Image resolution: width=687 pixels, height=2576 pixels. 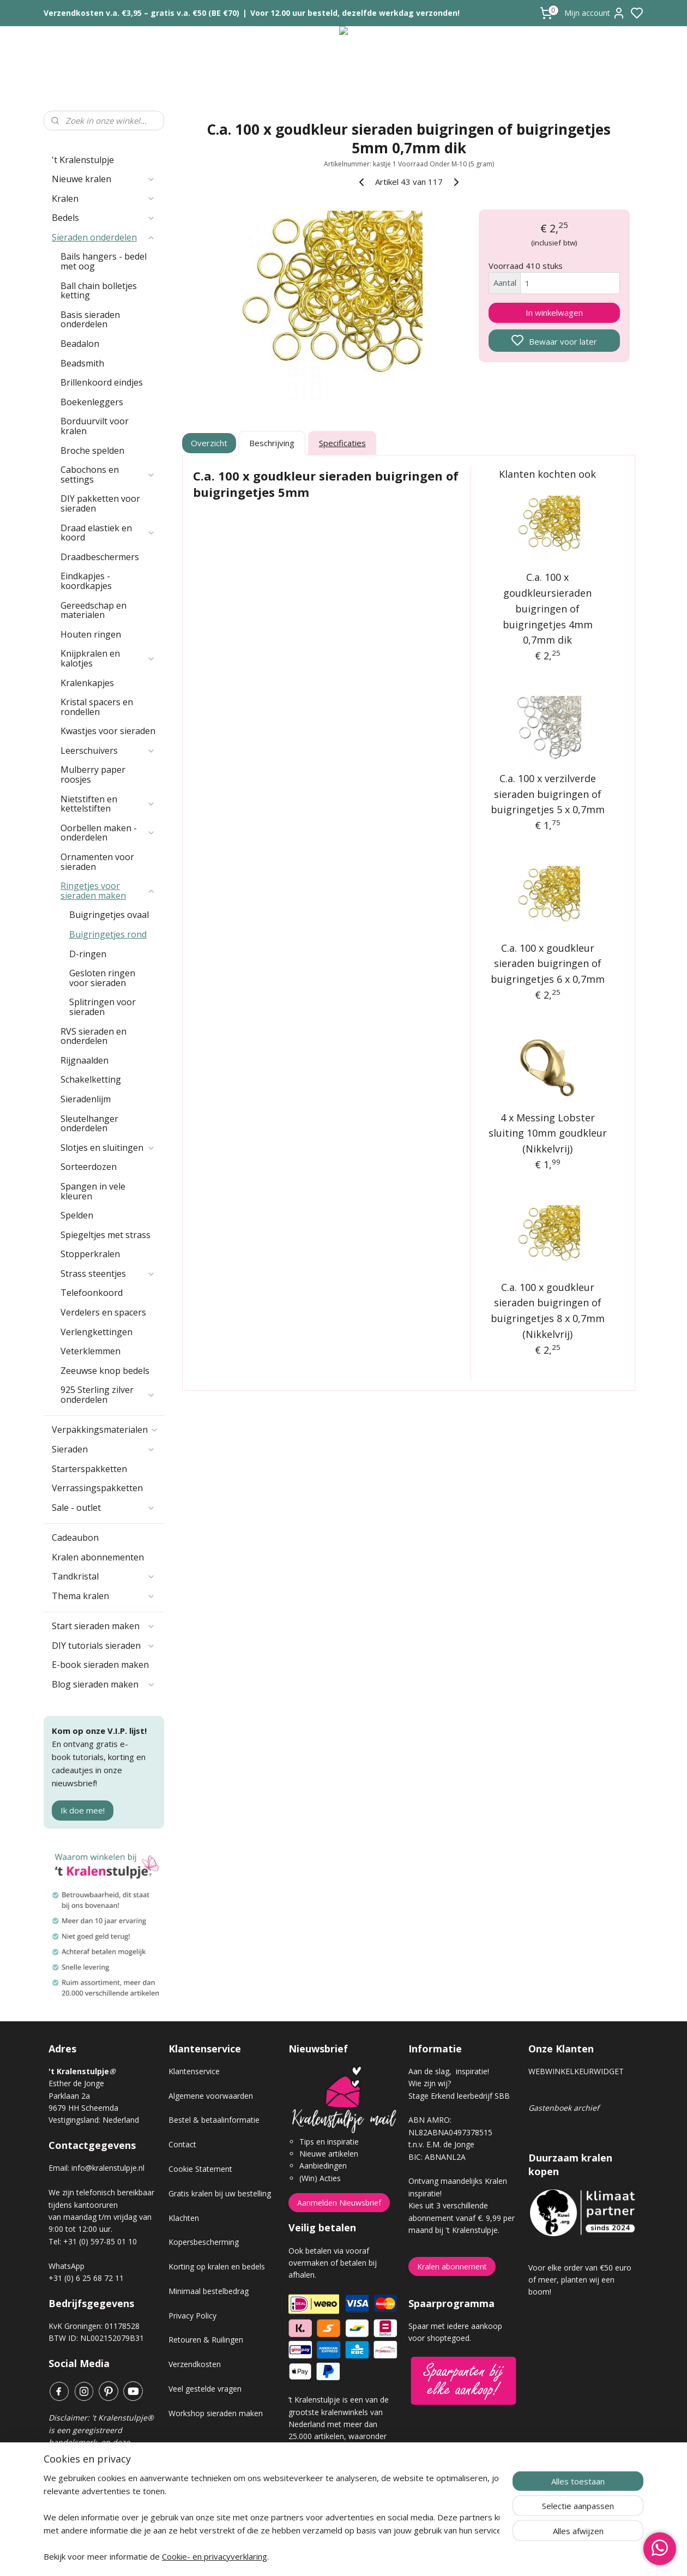 What do you see at coordinates (108, 731) in the screenshot?
I see `Kwastjes voor sieraden` at bounding box center [108, 731].